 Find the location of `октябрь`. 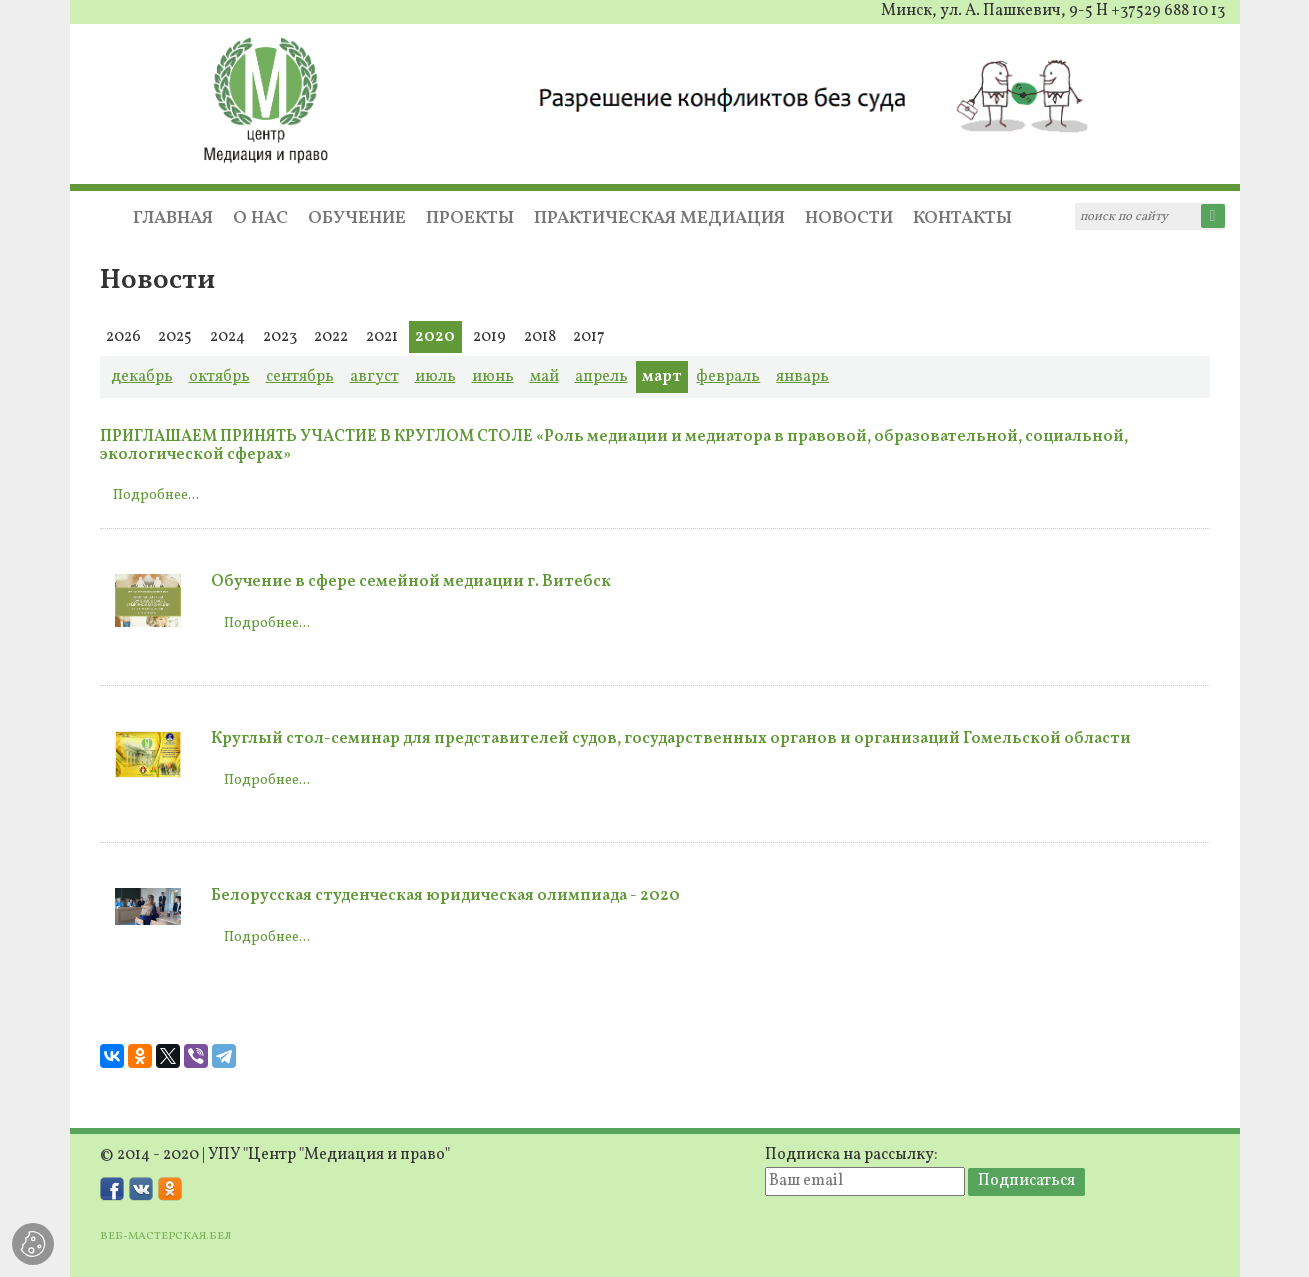

октябрь is located at coordinates (219, 377).